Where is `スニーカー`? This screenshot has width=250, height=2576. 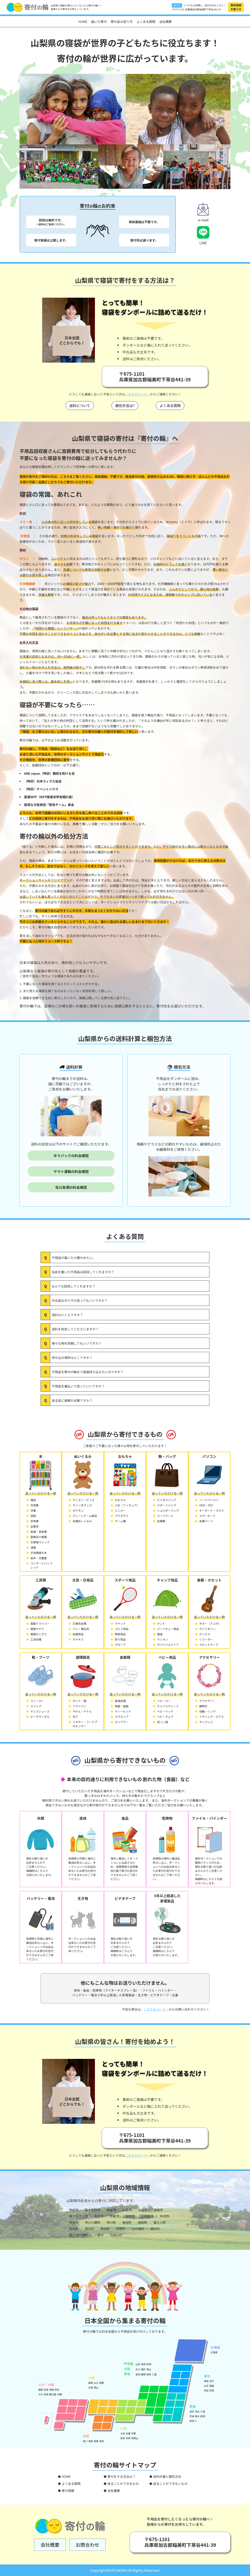 スニーカー is located at coordinates (37, 1701).